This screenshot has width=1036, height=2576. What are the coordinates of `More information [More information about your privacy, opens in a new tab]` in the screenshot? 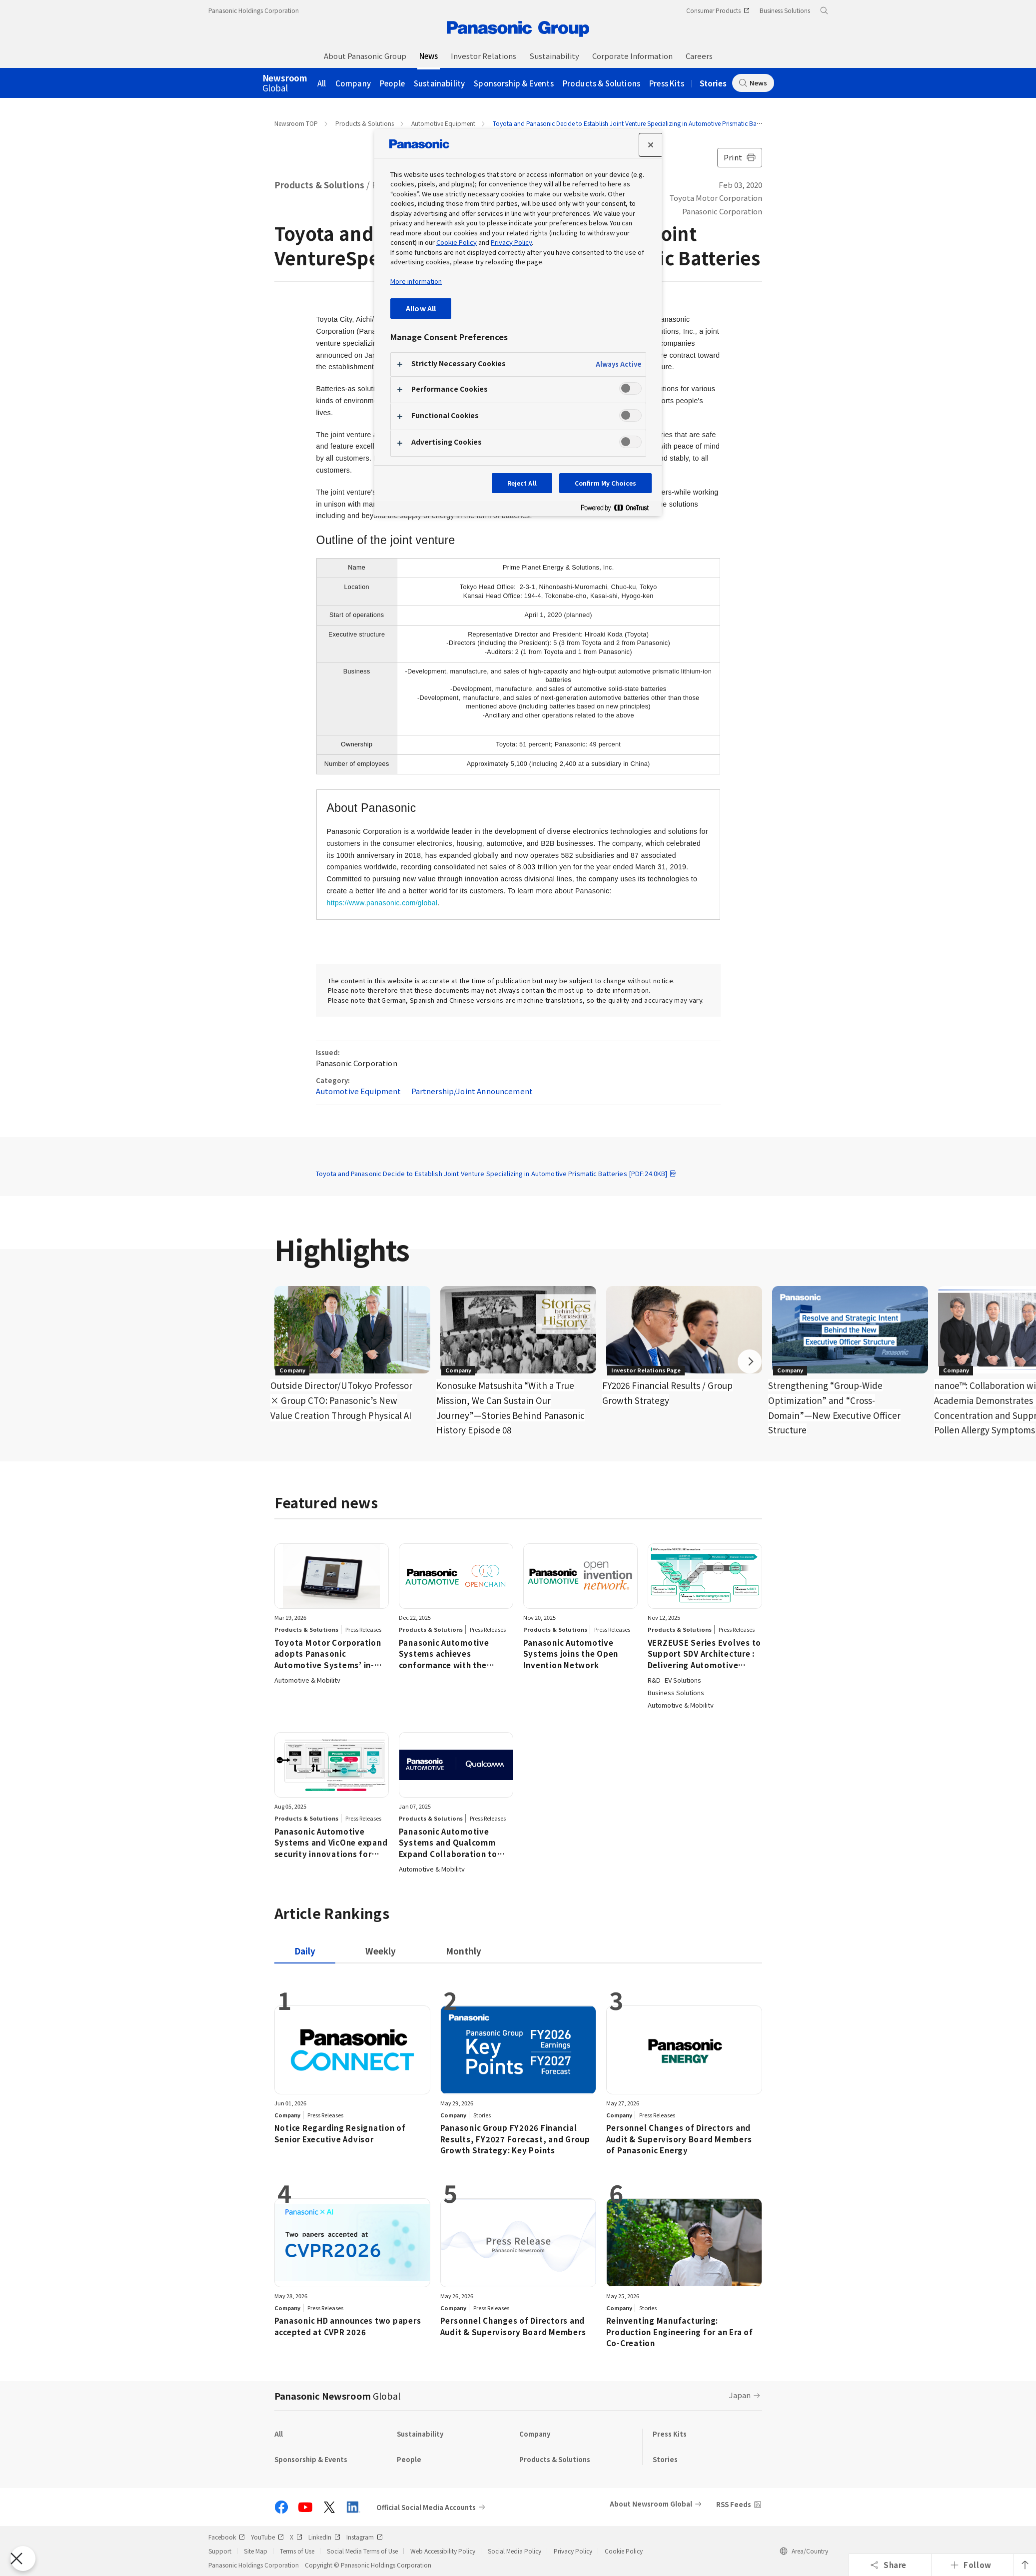 It's located at (416, 281).